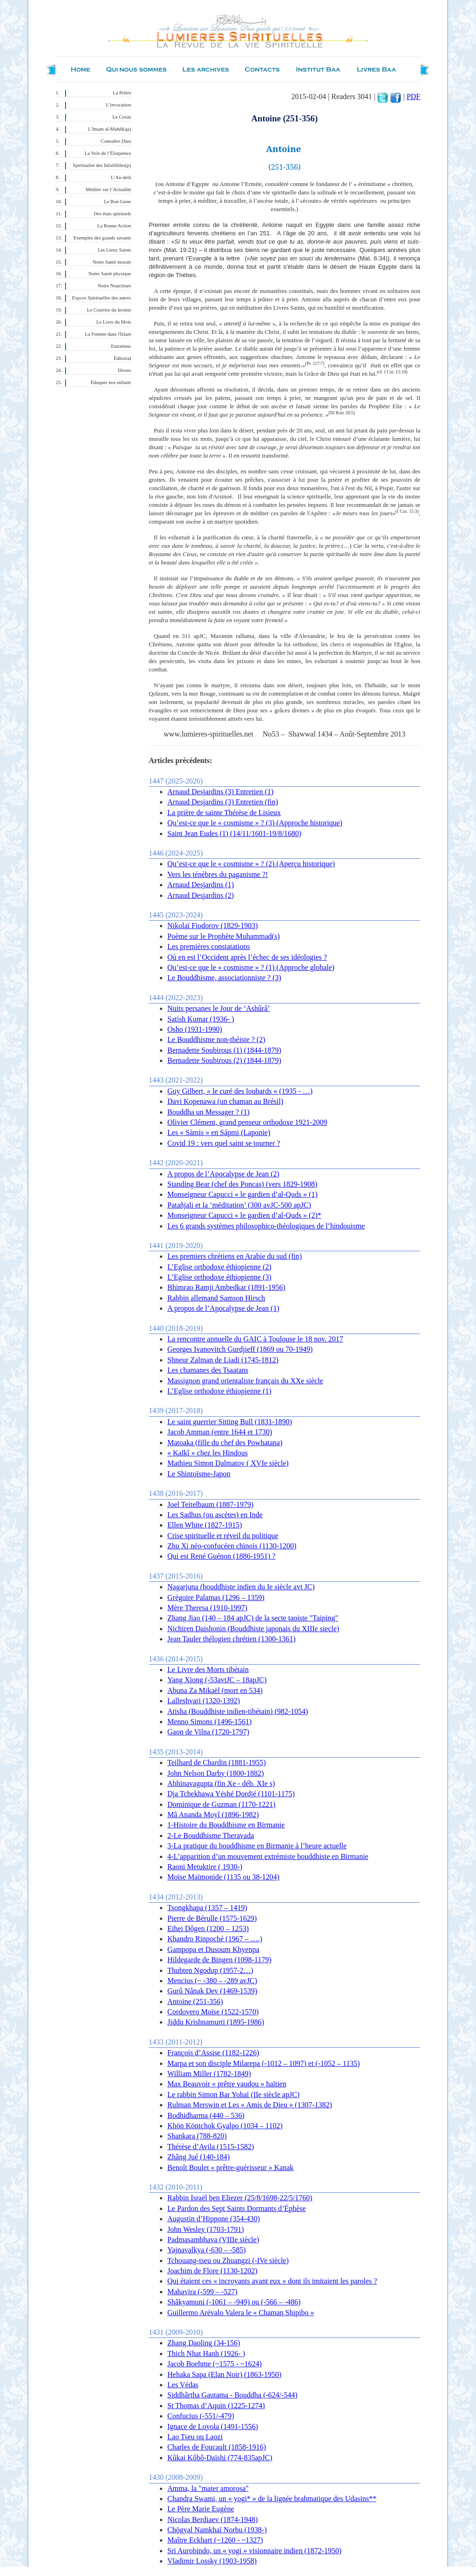  Describe the element at coordinates (219, 2458) in the screenshot. I see `Kûkai Kôbô-Daïshi (774-835apJC)` at that location.